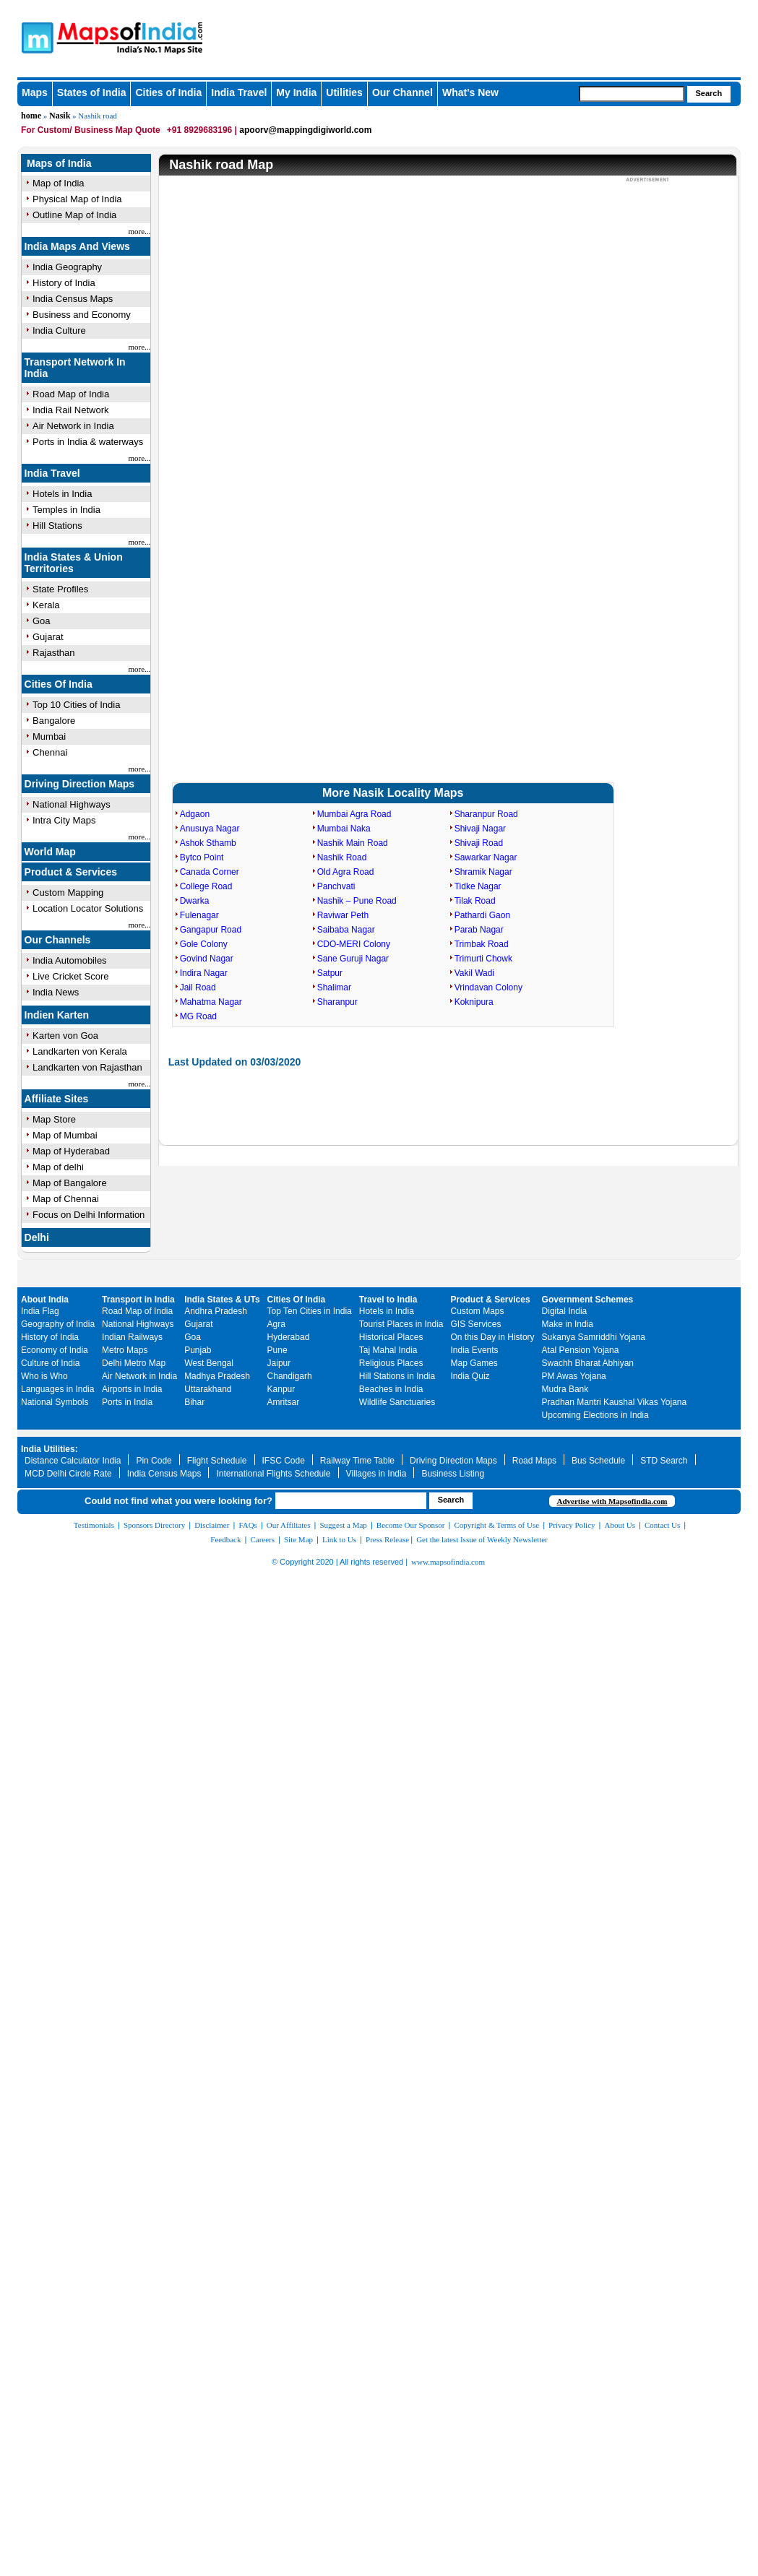 This screenshot has width=758, height=2576. What do you see at coordinates (87, 1067) in the screenshot?
I see `Landkarten von Rajasthan` at bounding box center [87, 1067].